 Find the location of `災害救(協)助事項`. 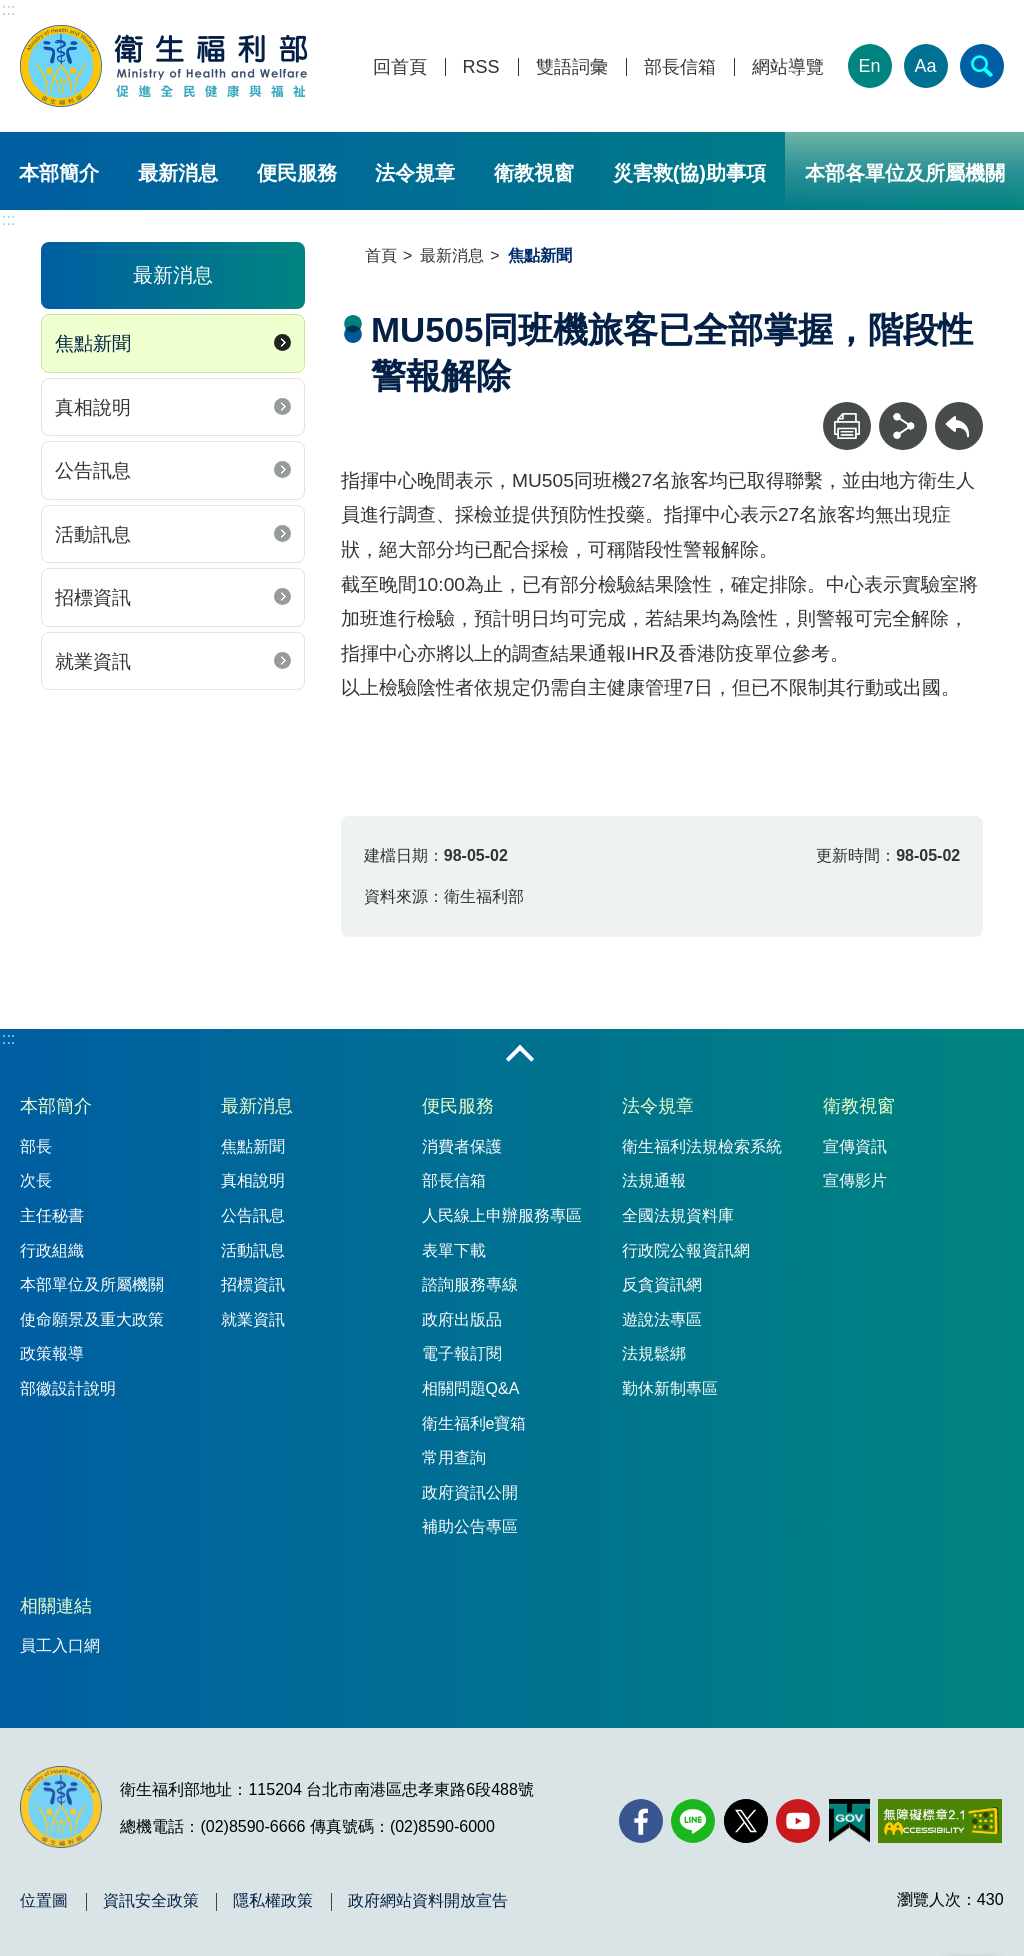

災害救(協)助事項 is located at coordinates (689, 173).